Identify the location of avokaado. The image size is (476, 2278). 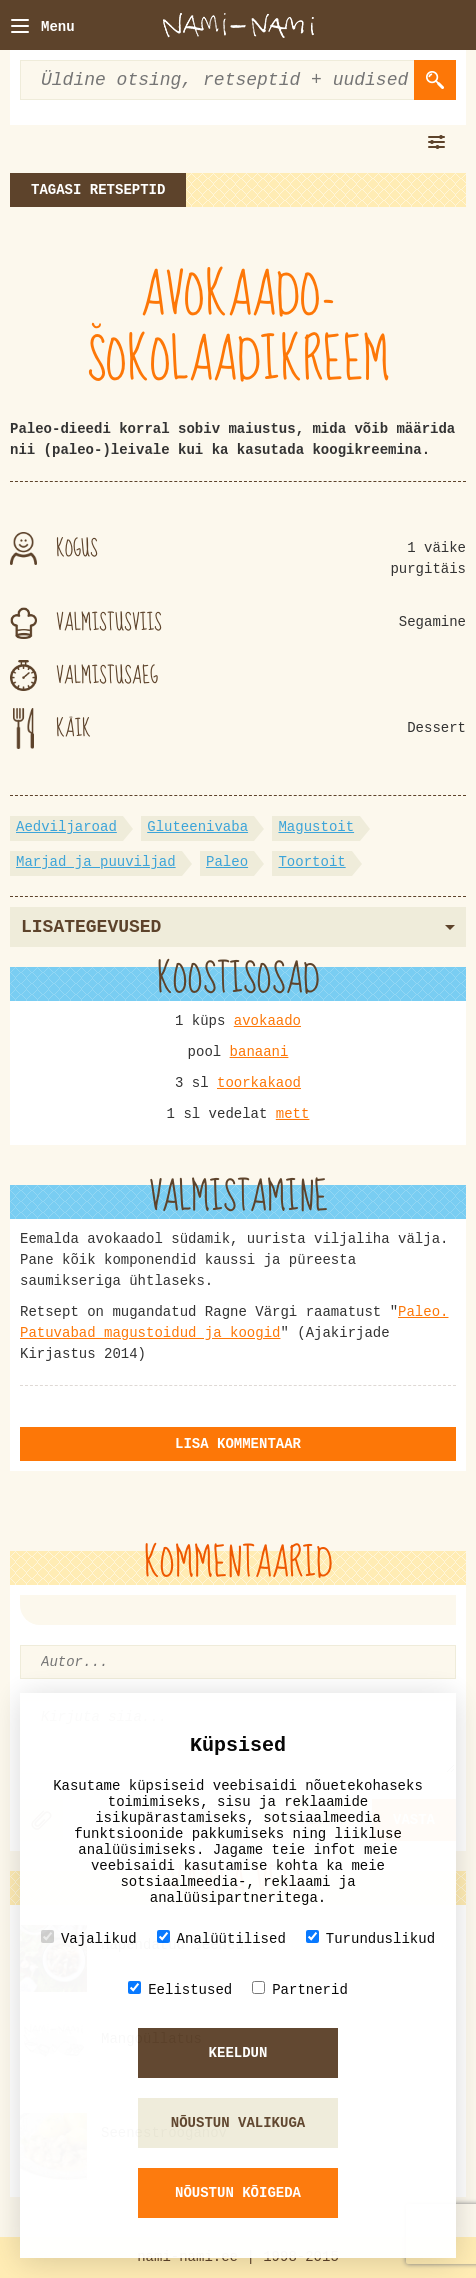
(267, 1021).